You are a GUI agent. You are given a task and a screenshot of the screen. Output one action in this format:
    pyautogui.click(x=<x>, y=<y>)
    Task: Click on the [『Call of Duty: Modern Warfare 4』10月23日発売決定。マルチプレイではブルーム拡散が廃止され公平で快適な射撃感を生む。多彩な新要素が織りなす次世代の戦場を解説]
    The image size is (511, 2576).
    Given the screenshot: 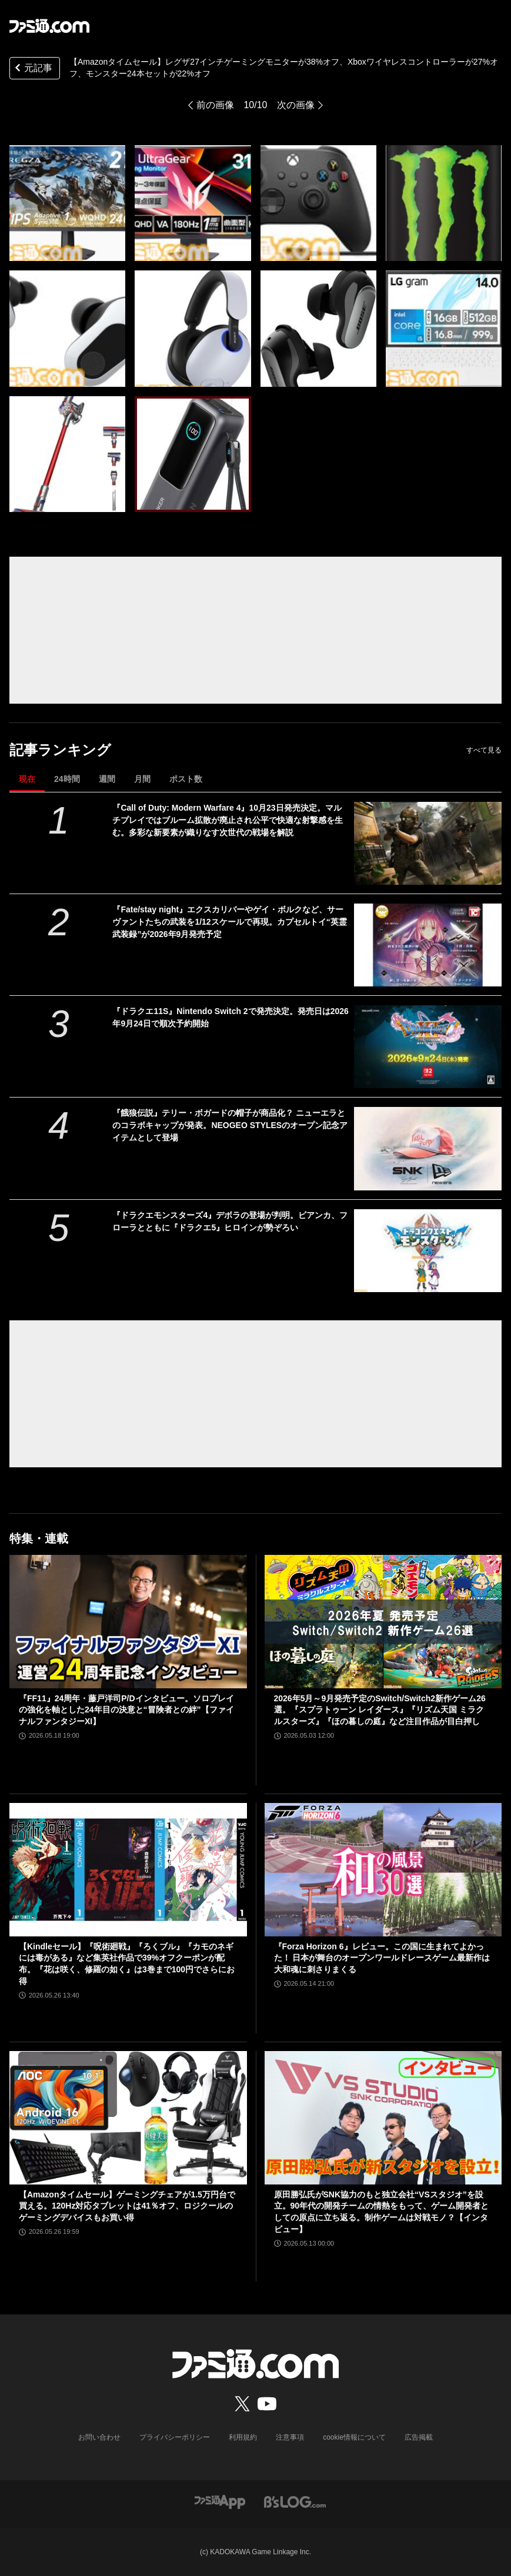 What is the action you would take?
    pyautogui.click(x=428, y=843)
    